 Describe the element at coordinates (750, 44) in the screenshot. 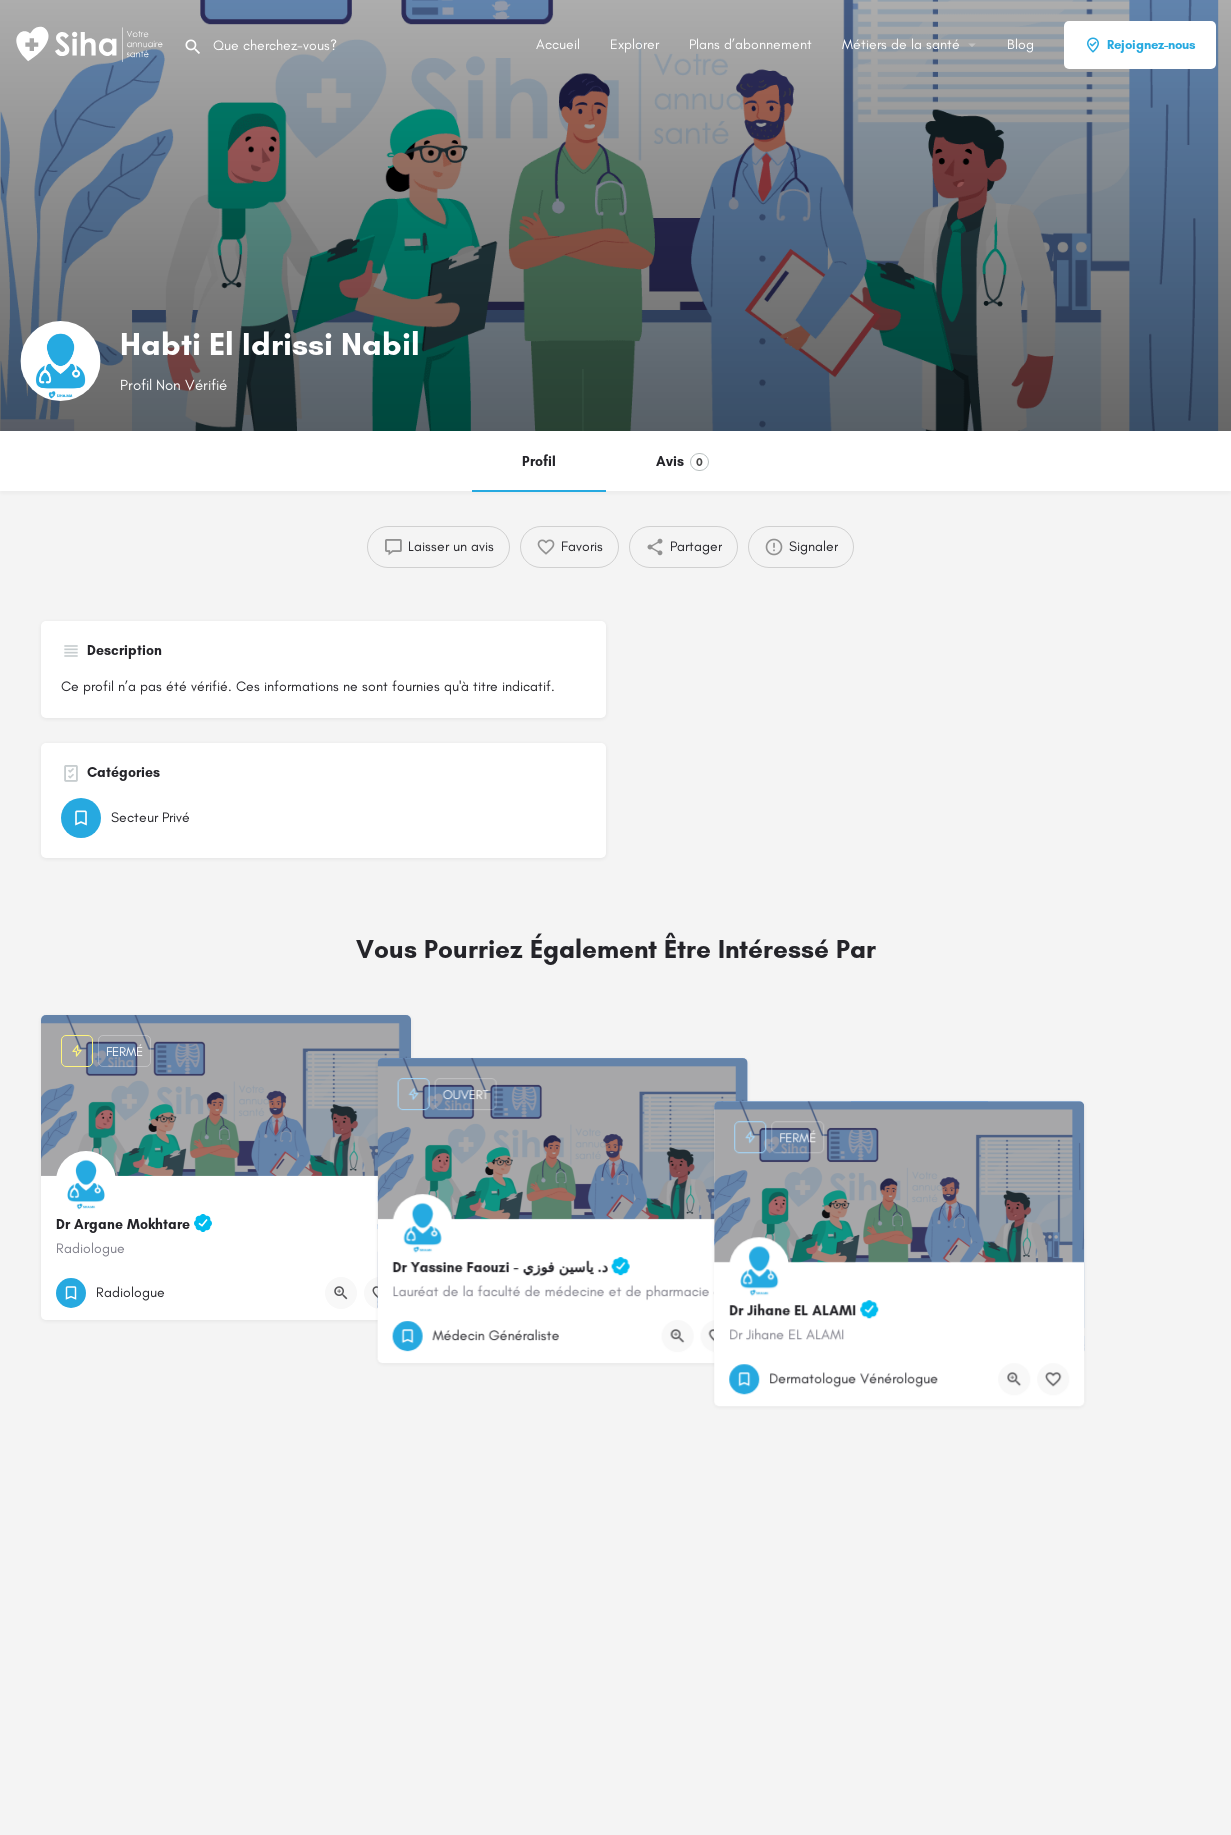

I see `Plans d’abonnement` at that location.